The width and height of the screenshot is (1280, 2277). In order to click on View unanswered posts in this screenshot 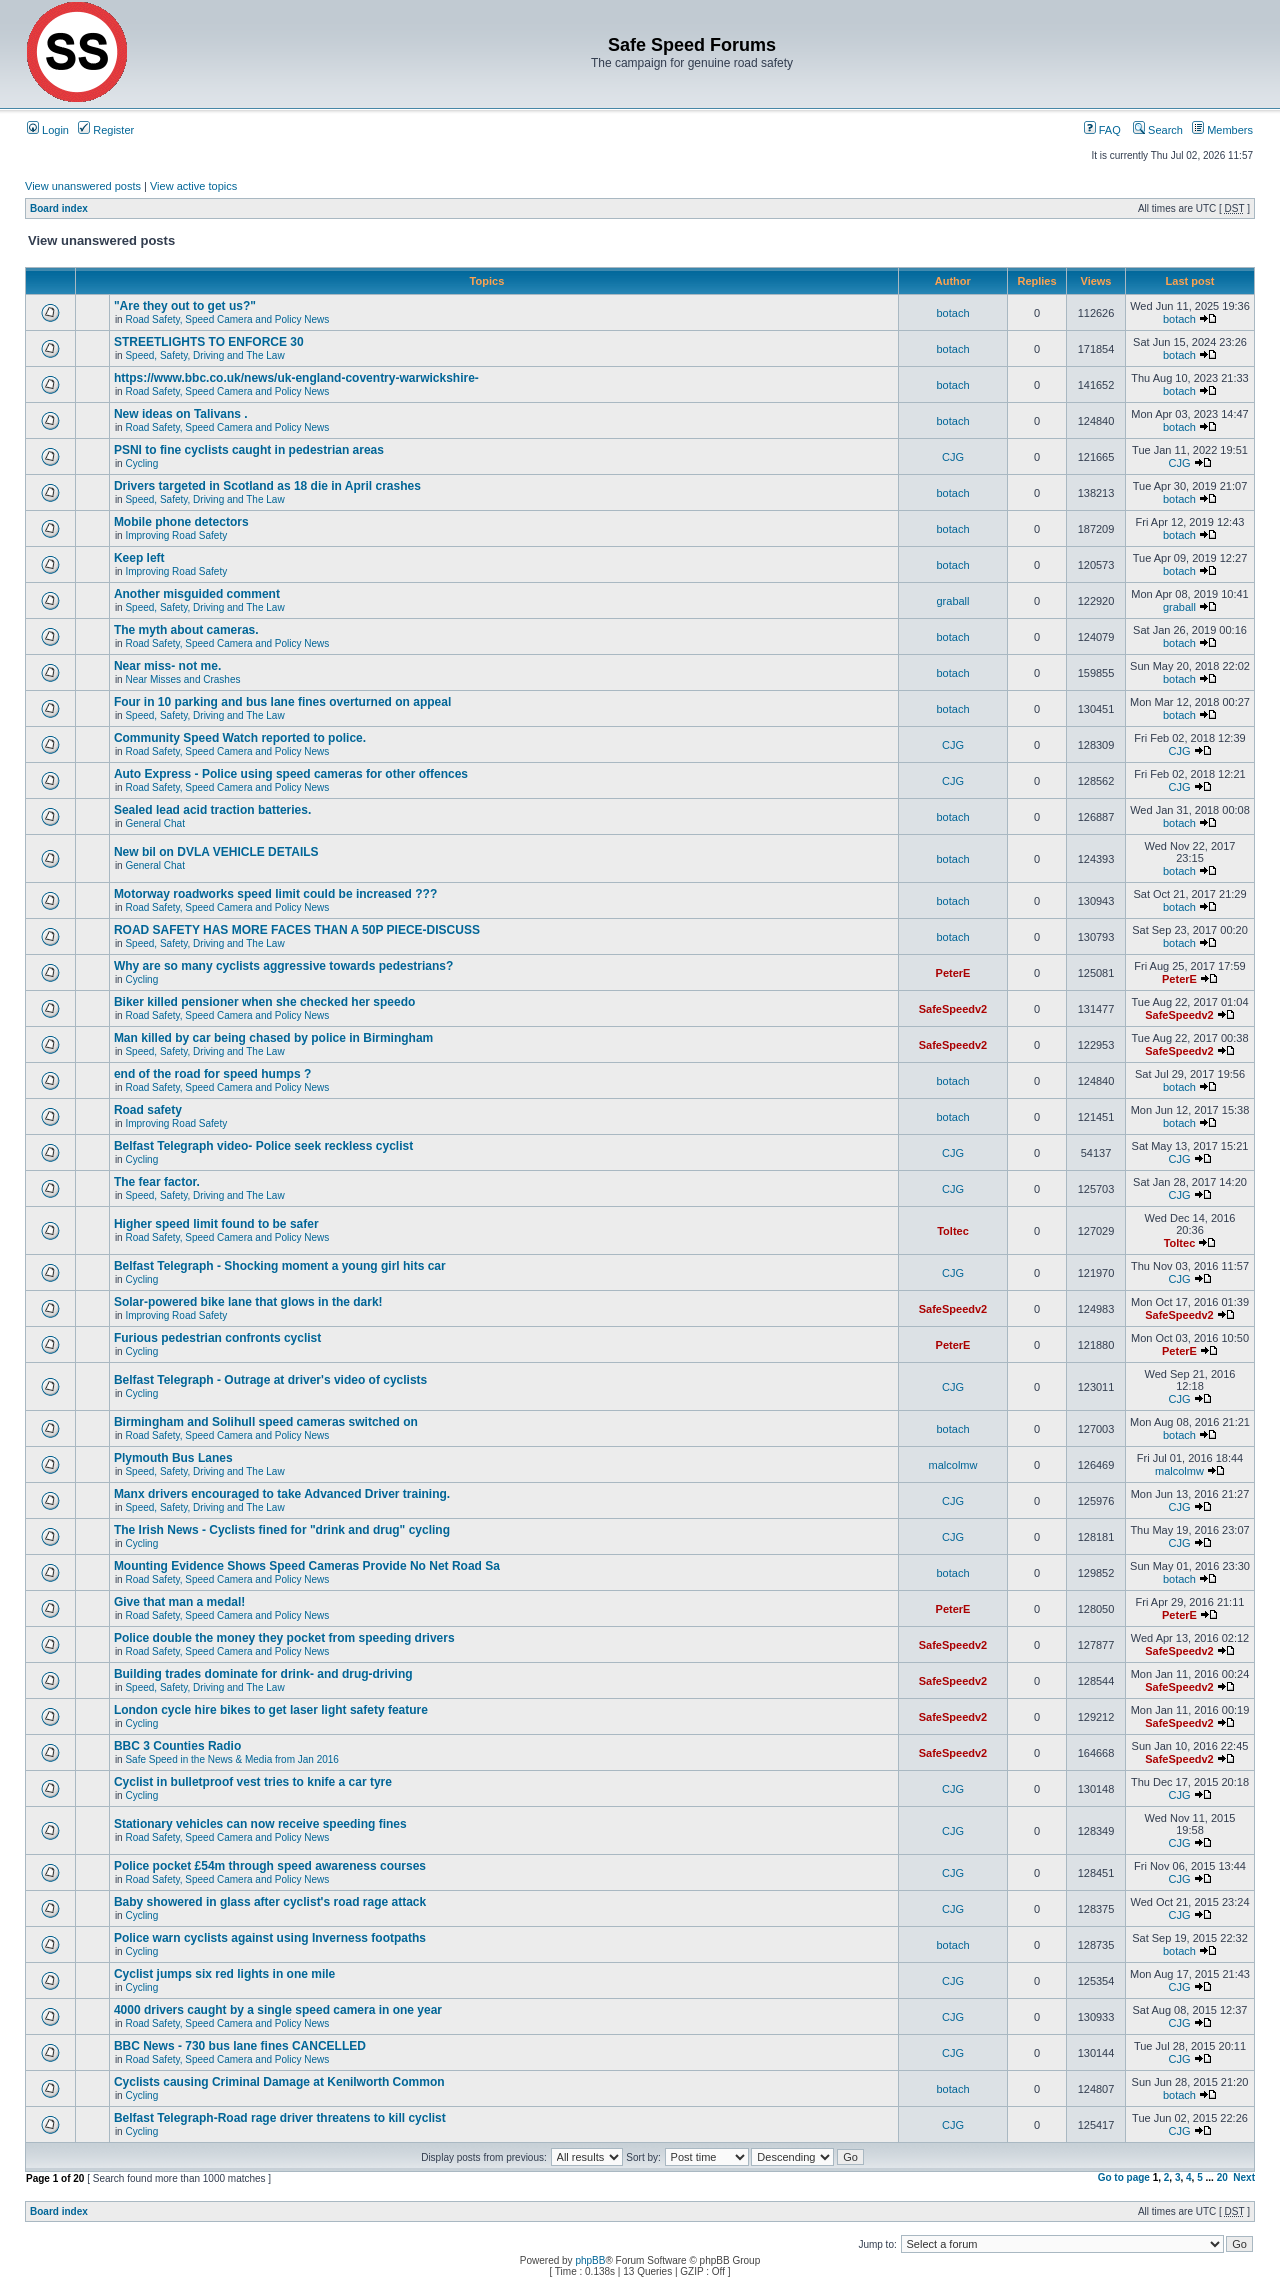, I will do `click(83, 186)`.